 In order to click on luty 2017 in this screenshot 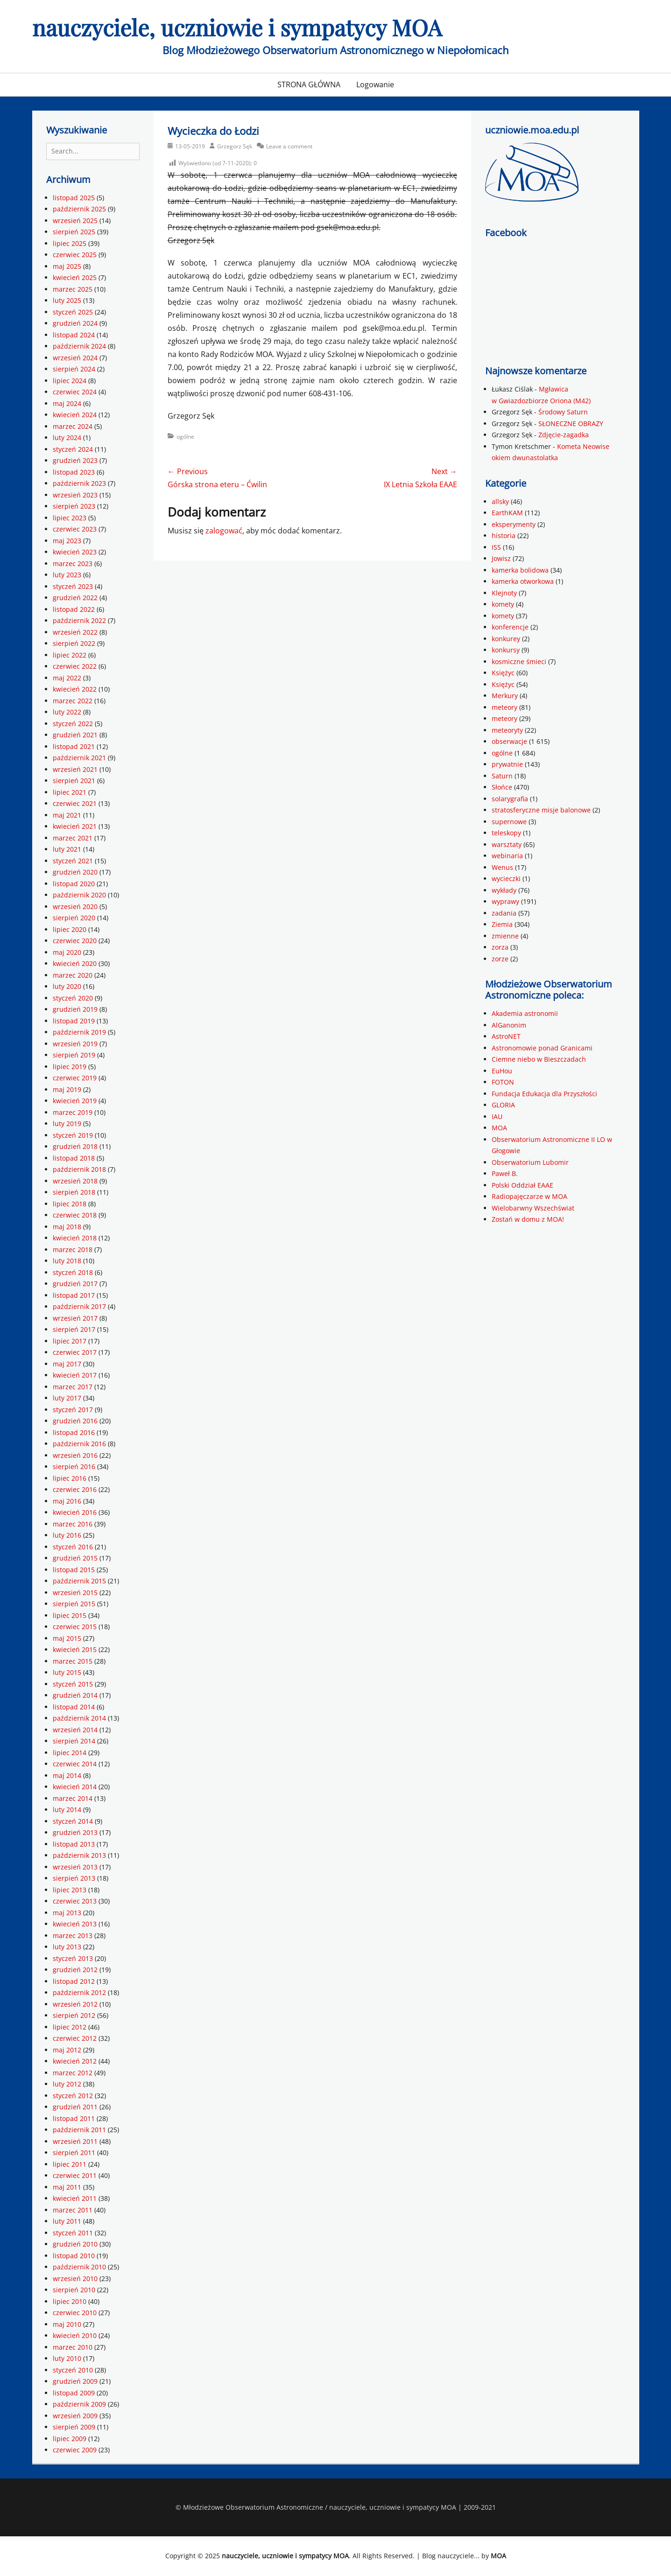, I will do `click(67, 1397)`.